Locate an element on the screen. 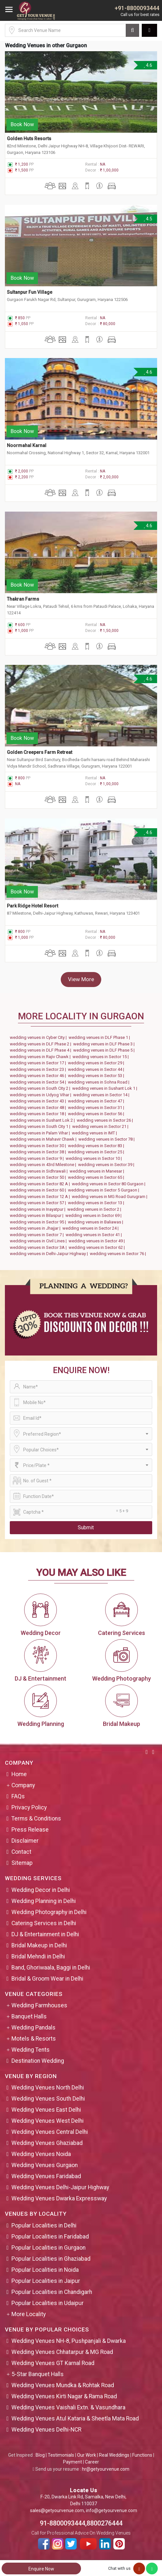 The width and height of the screenshot is (162, 2576). Wedding Venues Noida is located at coordinates (41, 2154).